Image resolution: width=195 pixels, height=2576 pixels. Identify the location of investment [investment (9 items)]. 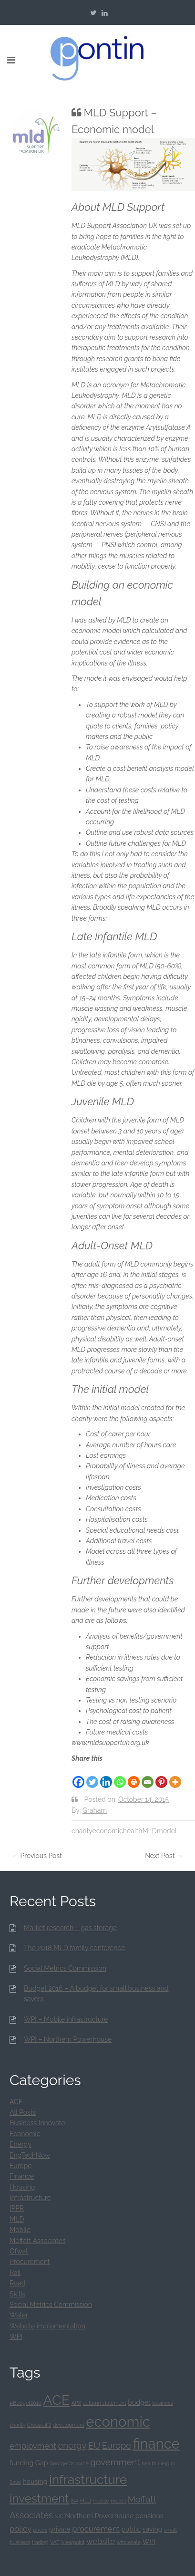
(39, 2498).